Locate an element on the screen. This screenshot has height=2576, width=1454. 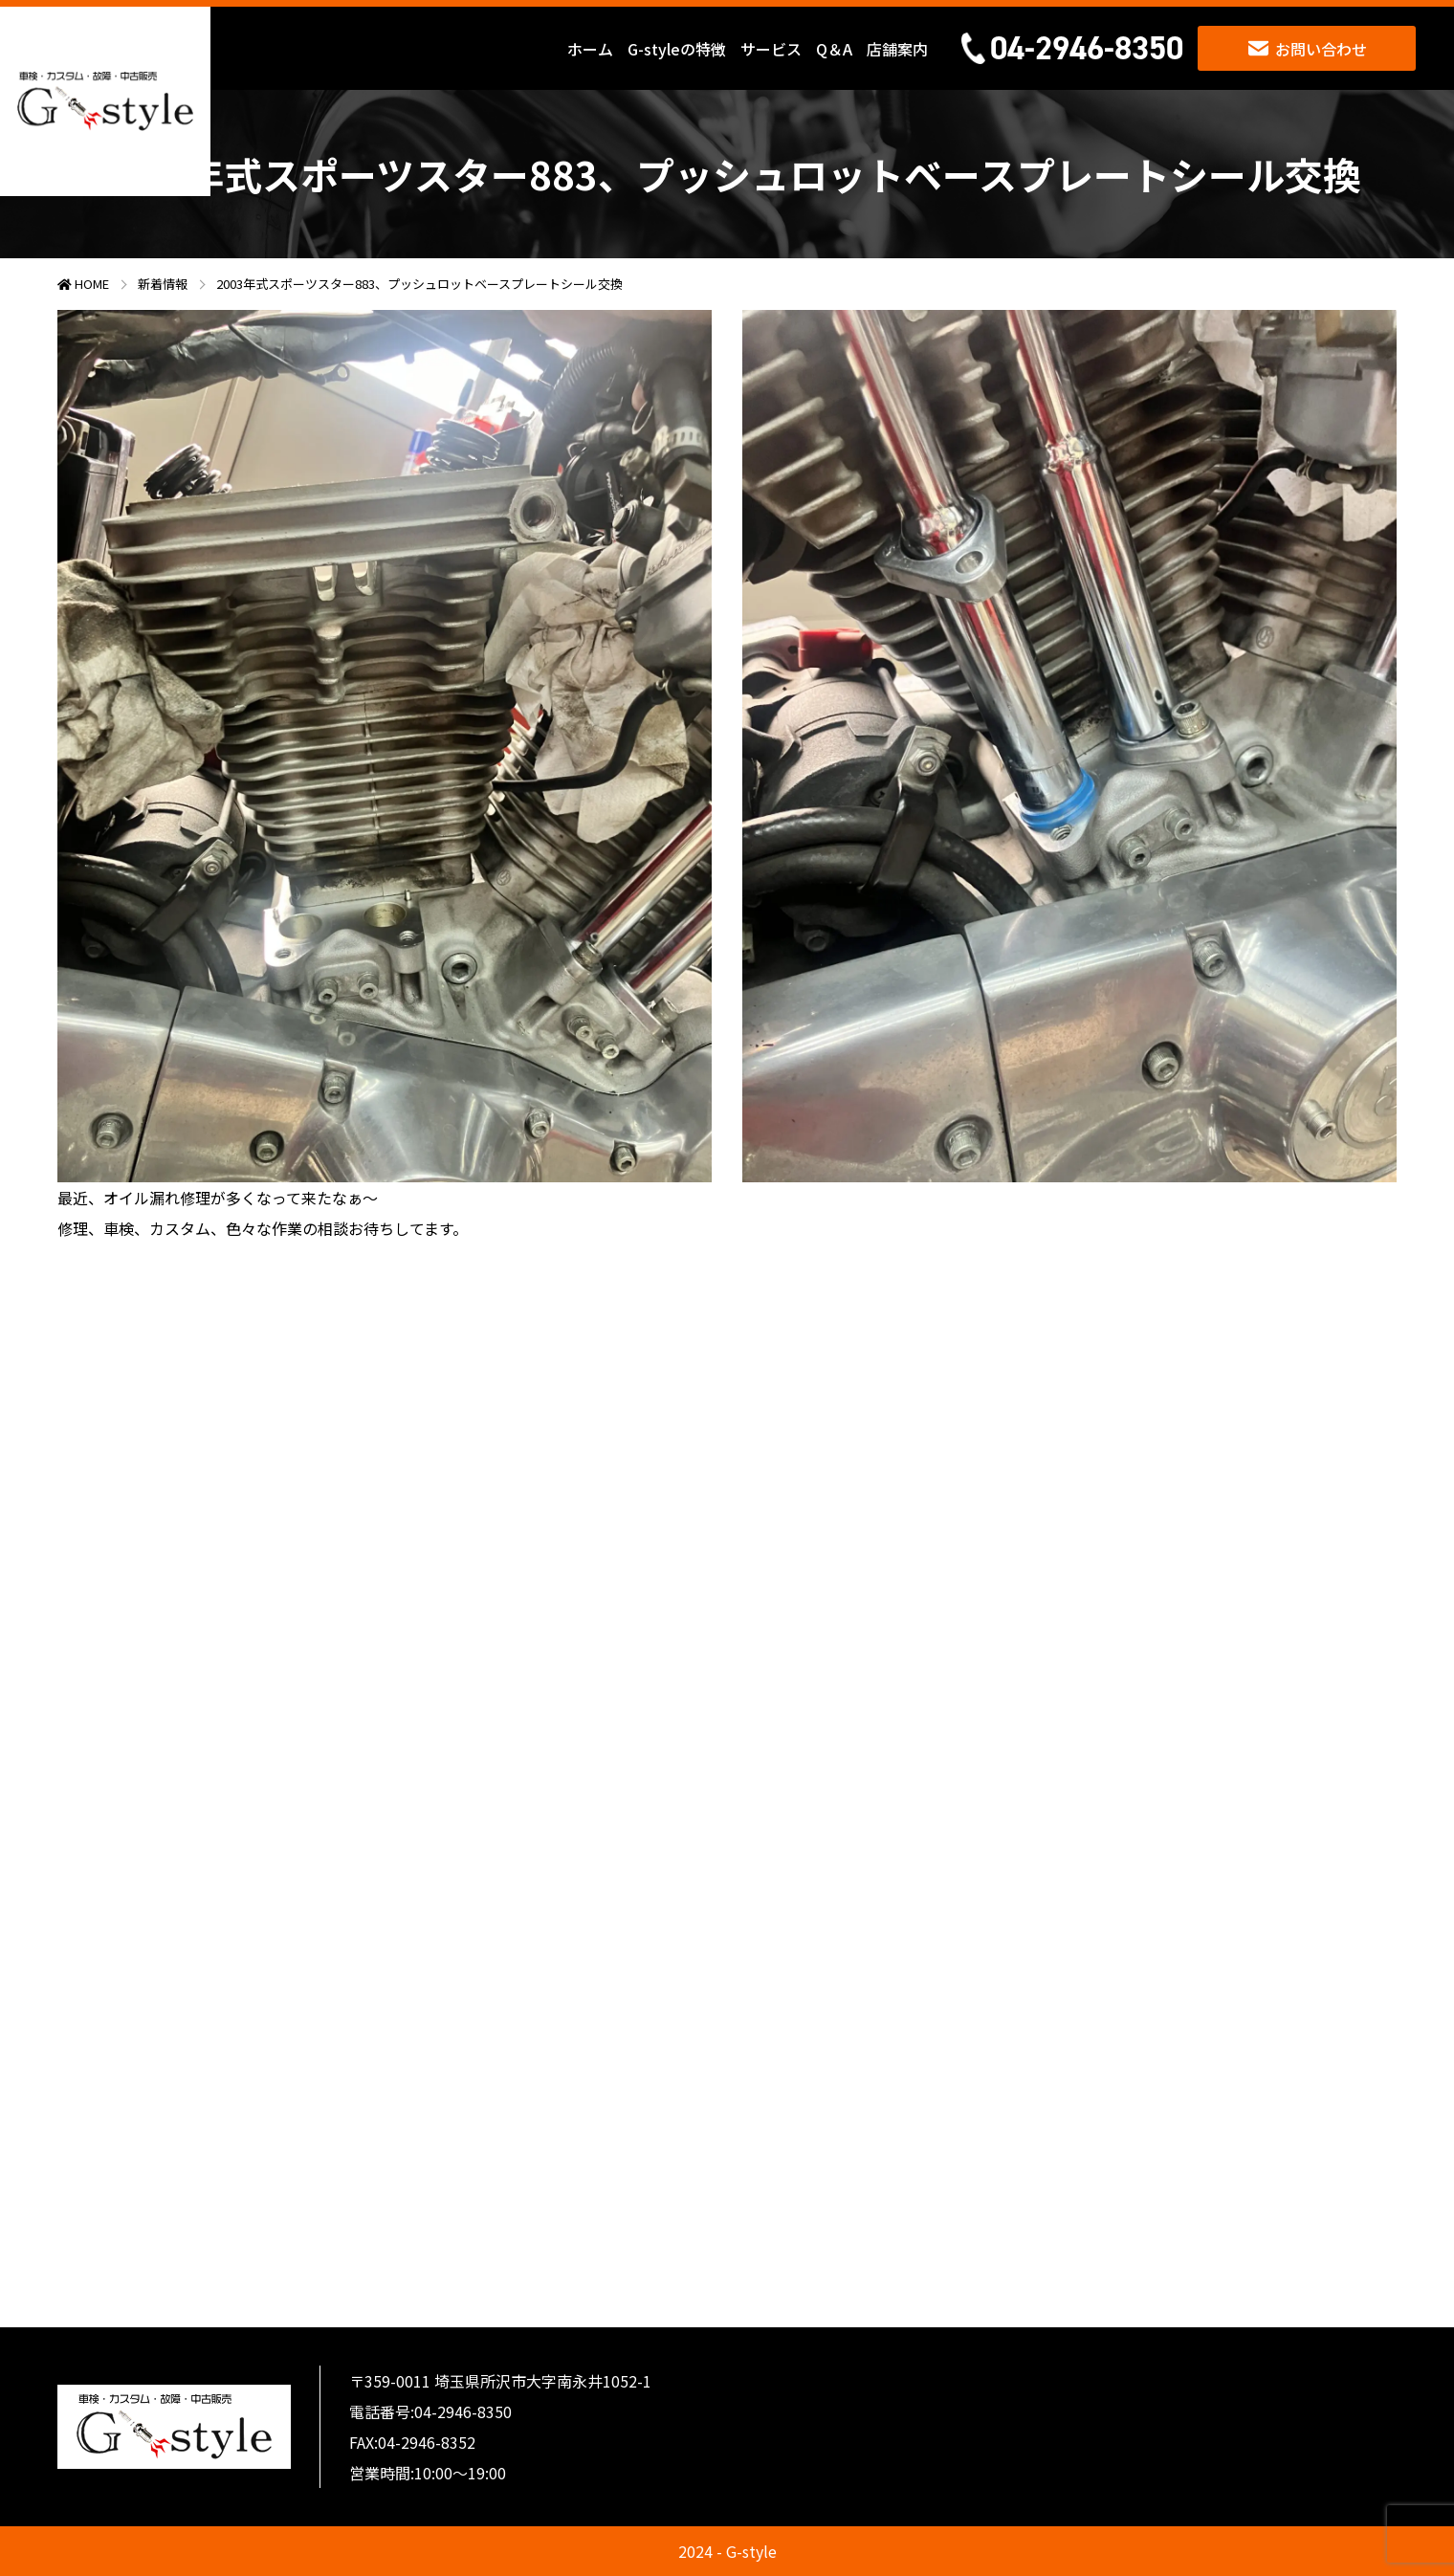
サービス is located at coordinates (771, 48).